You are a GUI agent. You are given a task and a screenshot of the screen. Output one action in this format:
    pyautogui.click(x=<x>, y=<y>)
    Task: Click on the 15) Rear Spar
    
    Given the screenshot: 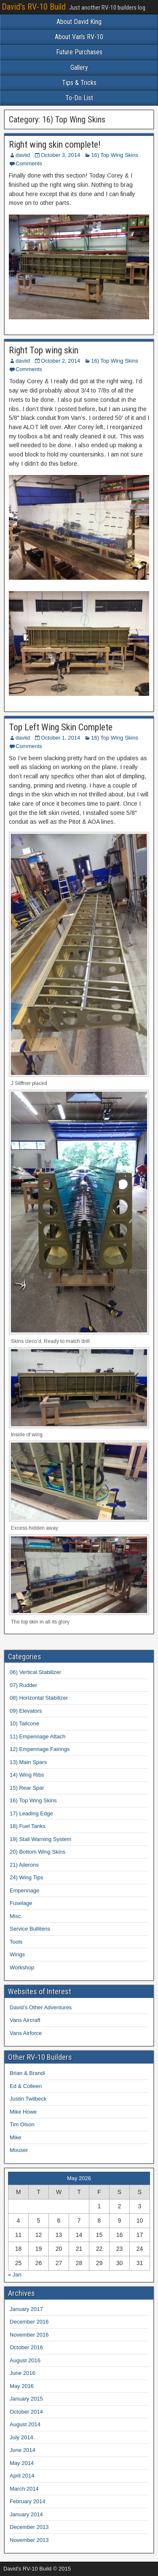 What is the action you would take?
    pyautogui.click(x=27, y=1788)
    